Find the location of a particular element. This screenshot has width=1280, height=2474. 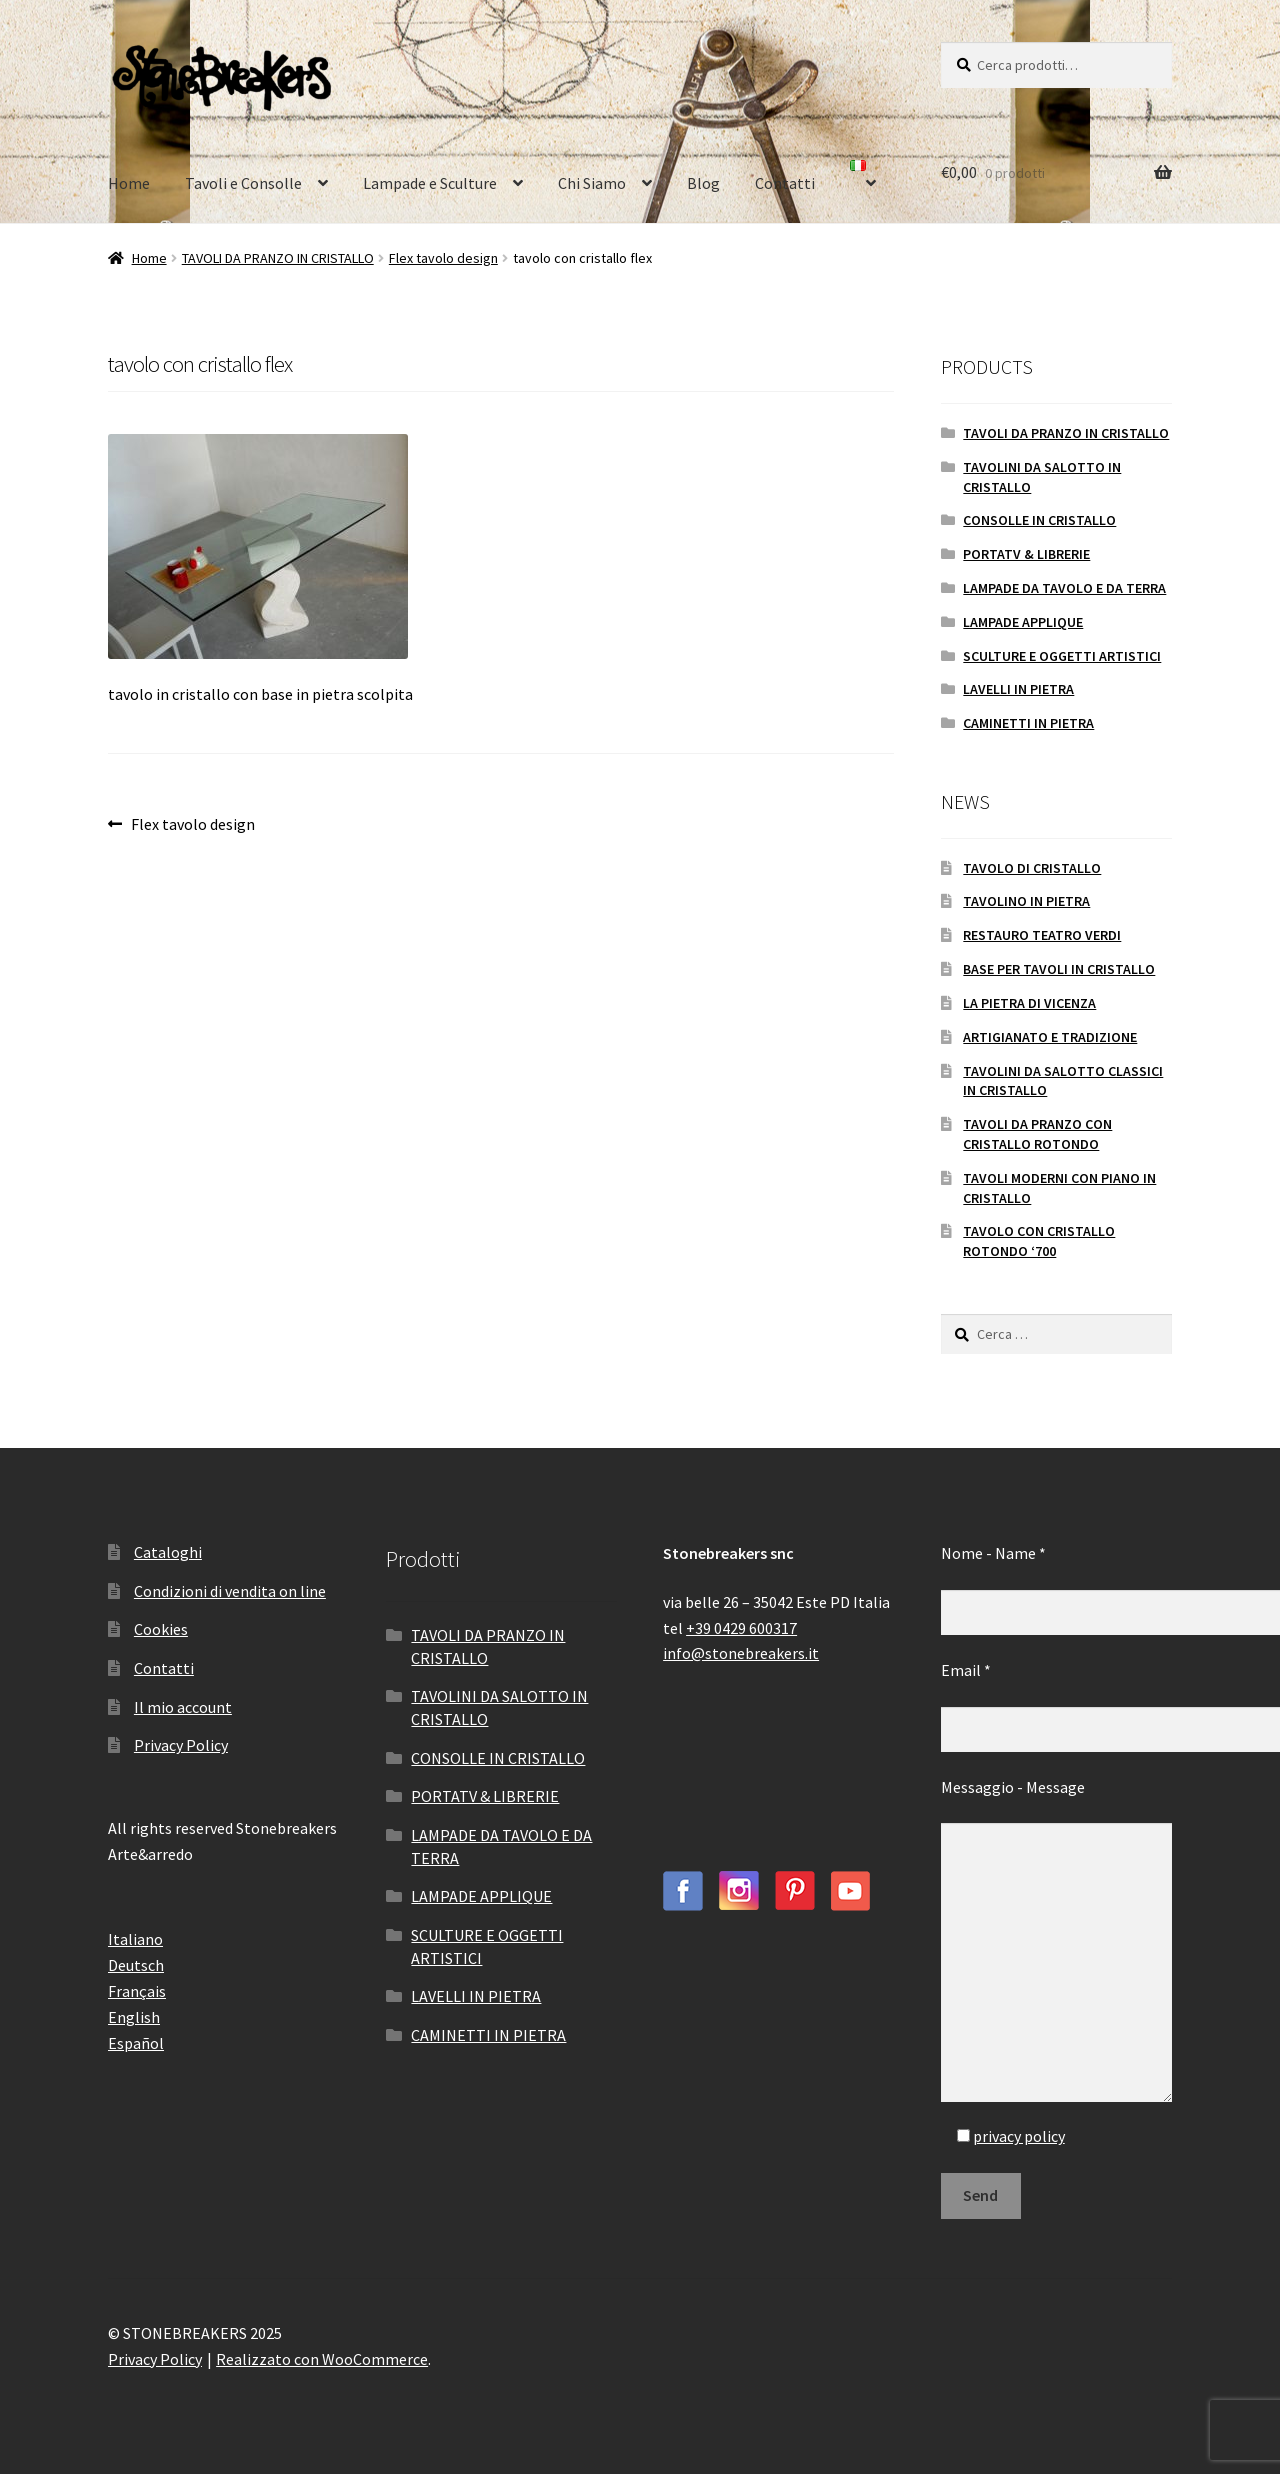

Flex tavolo design is located at coordinates (443, 258).